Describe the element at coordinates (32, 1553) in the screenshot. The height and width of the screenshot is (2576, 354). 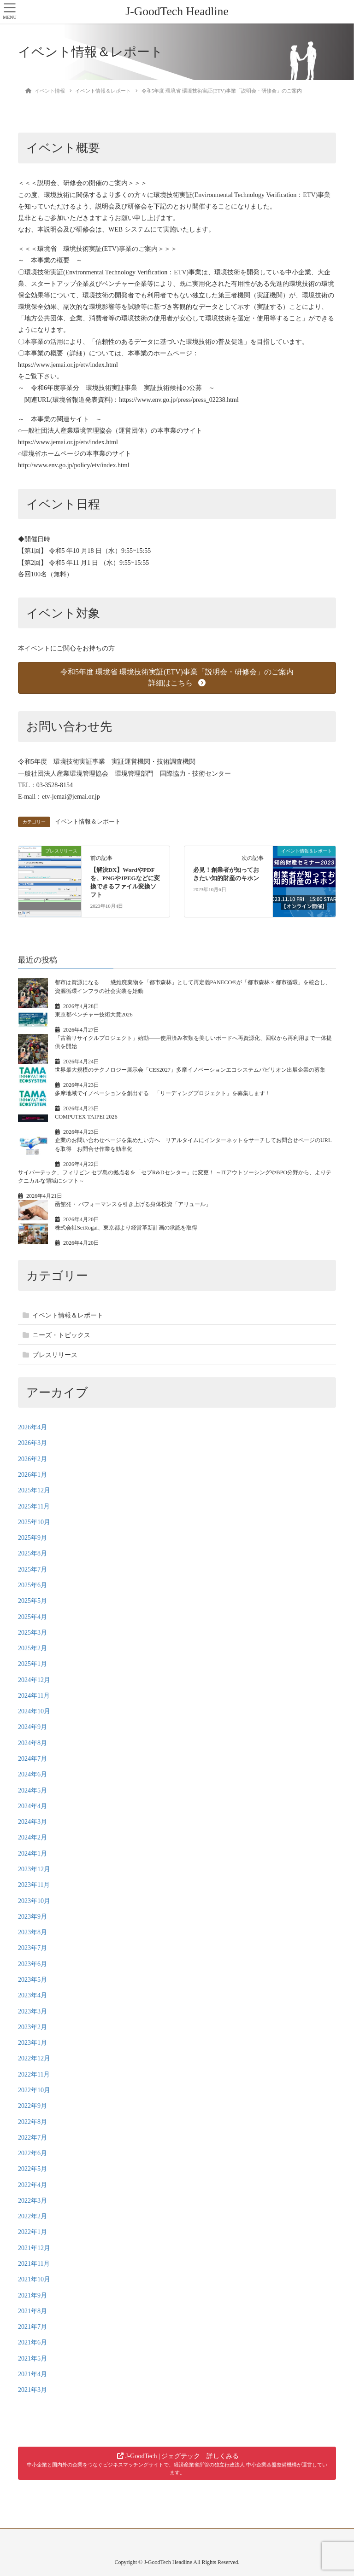
I see `2025年8月` at that location.